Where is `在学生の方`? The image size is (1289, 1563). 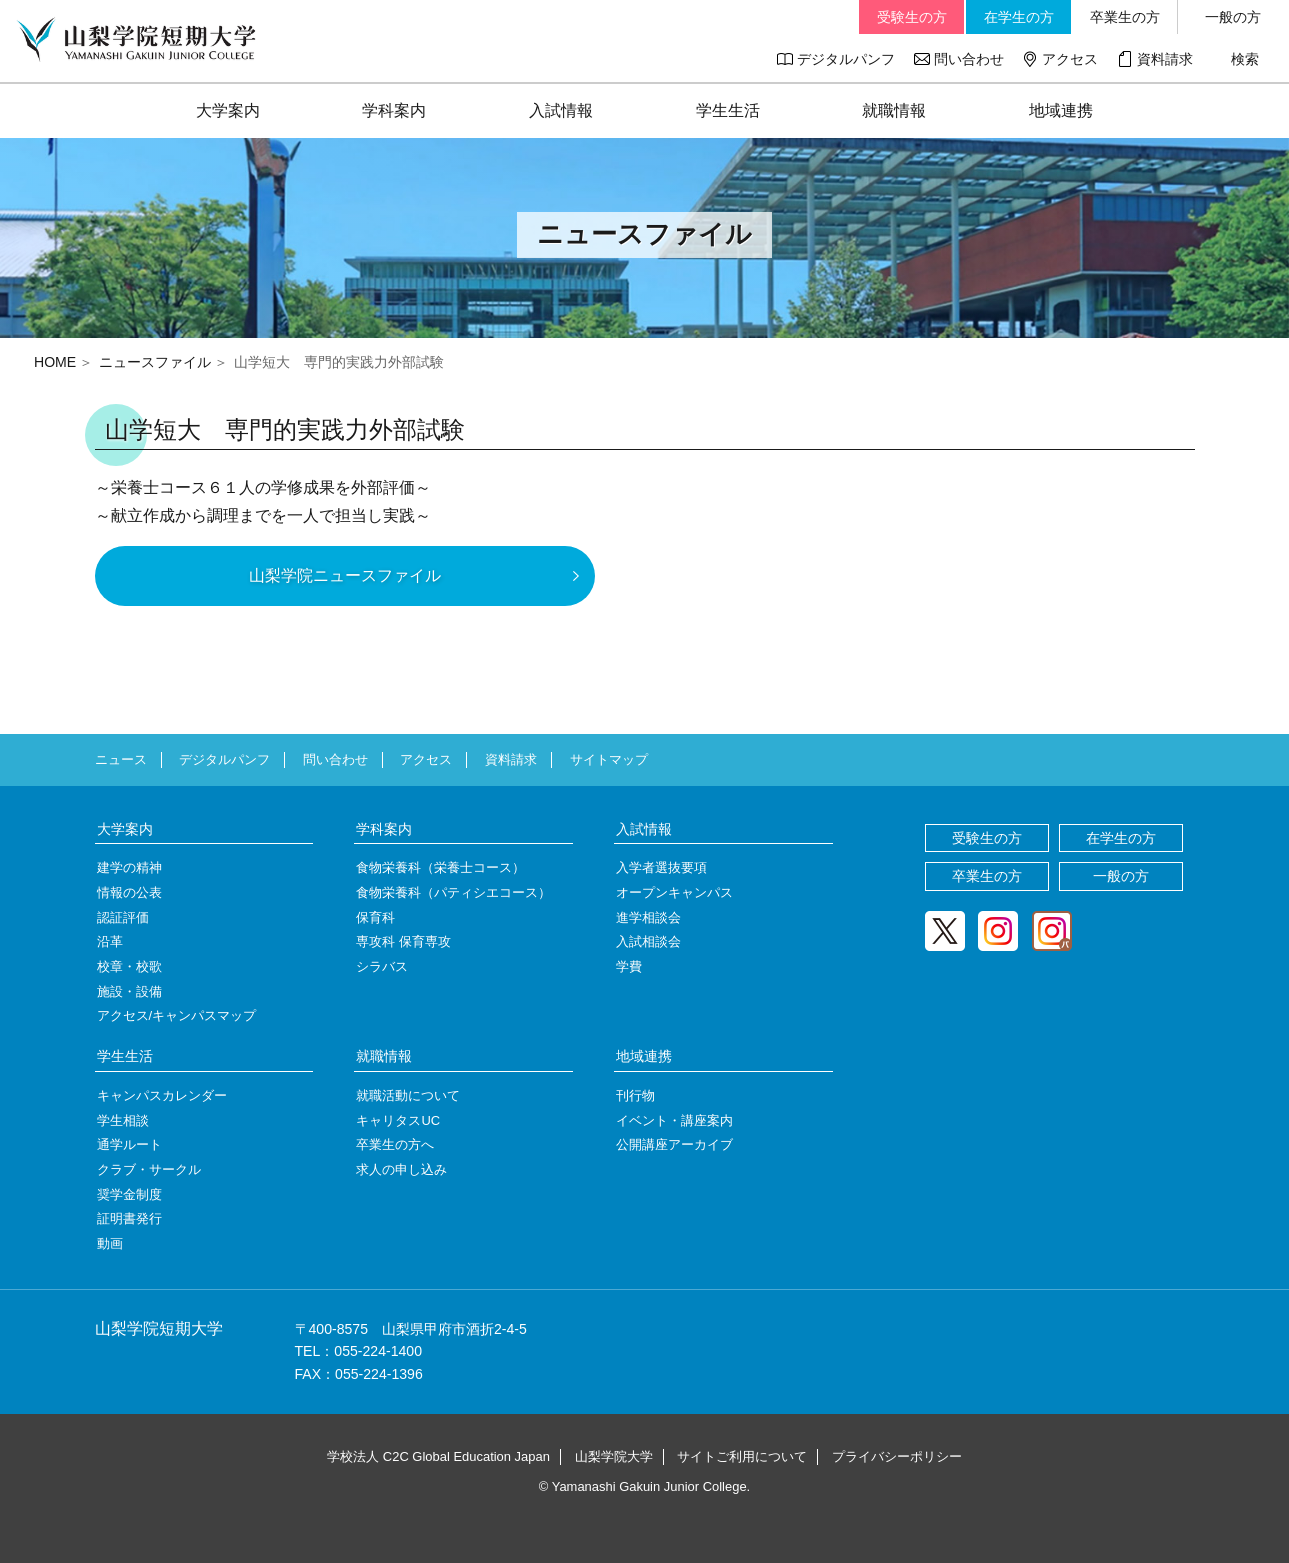 在学生の方 is located at coordinates (1019, 17).